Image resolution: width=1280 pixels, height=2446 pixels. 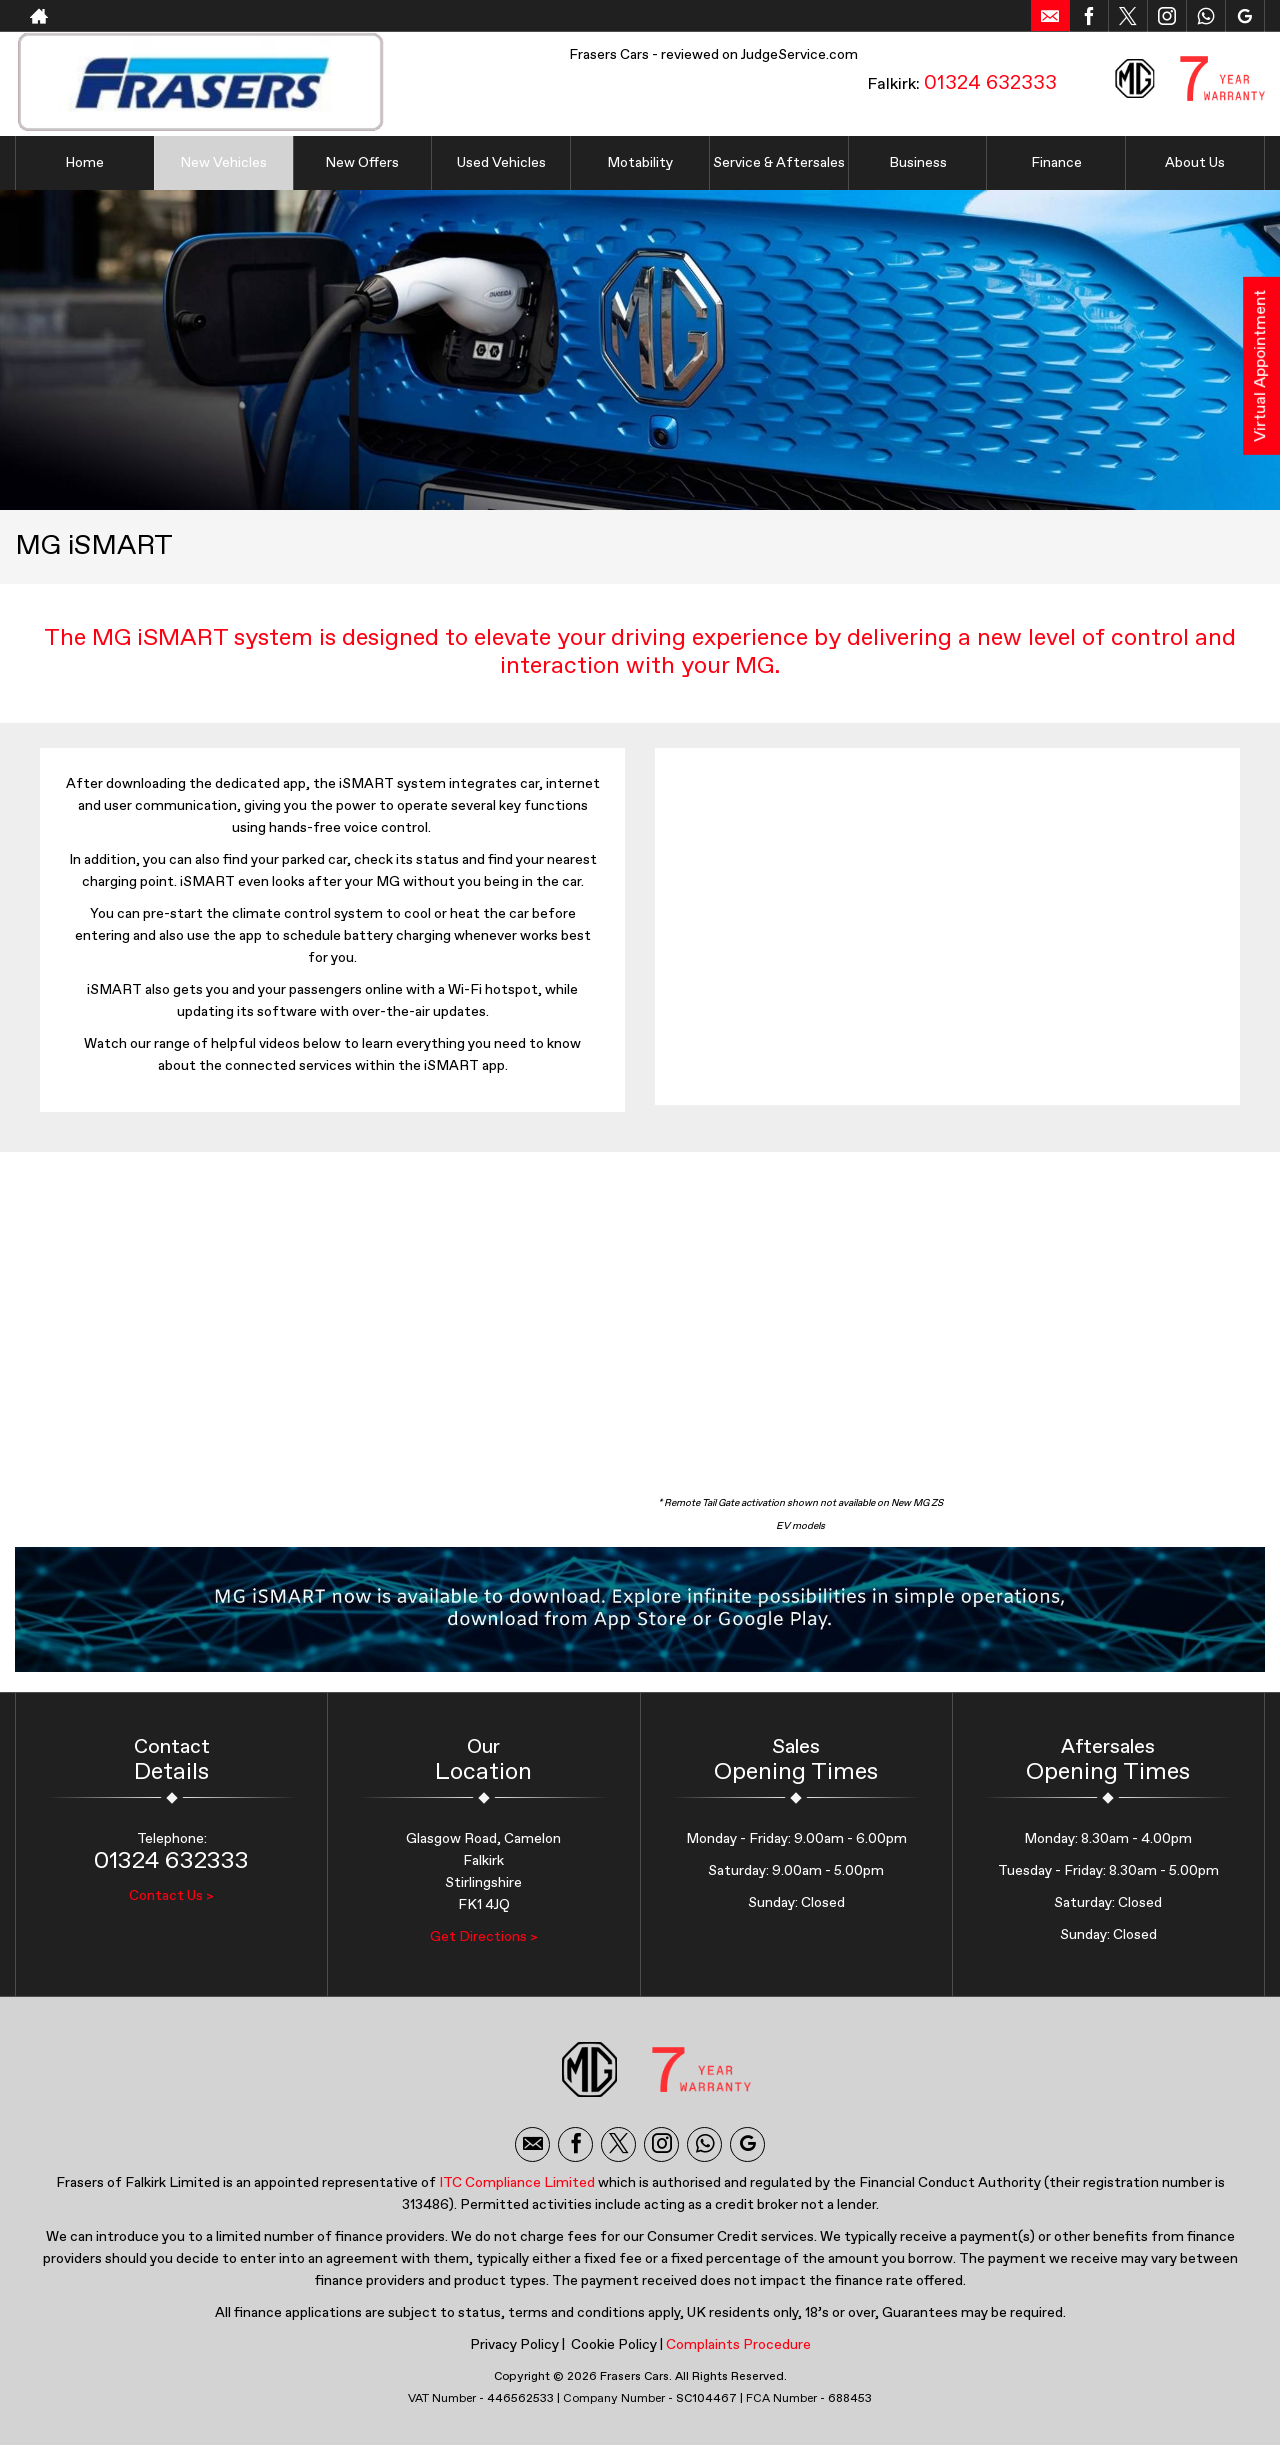 I want to click on 01324 632333, so click(x=990, y=83).